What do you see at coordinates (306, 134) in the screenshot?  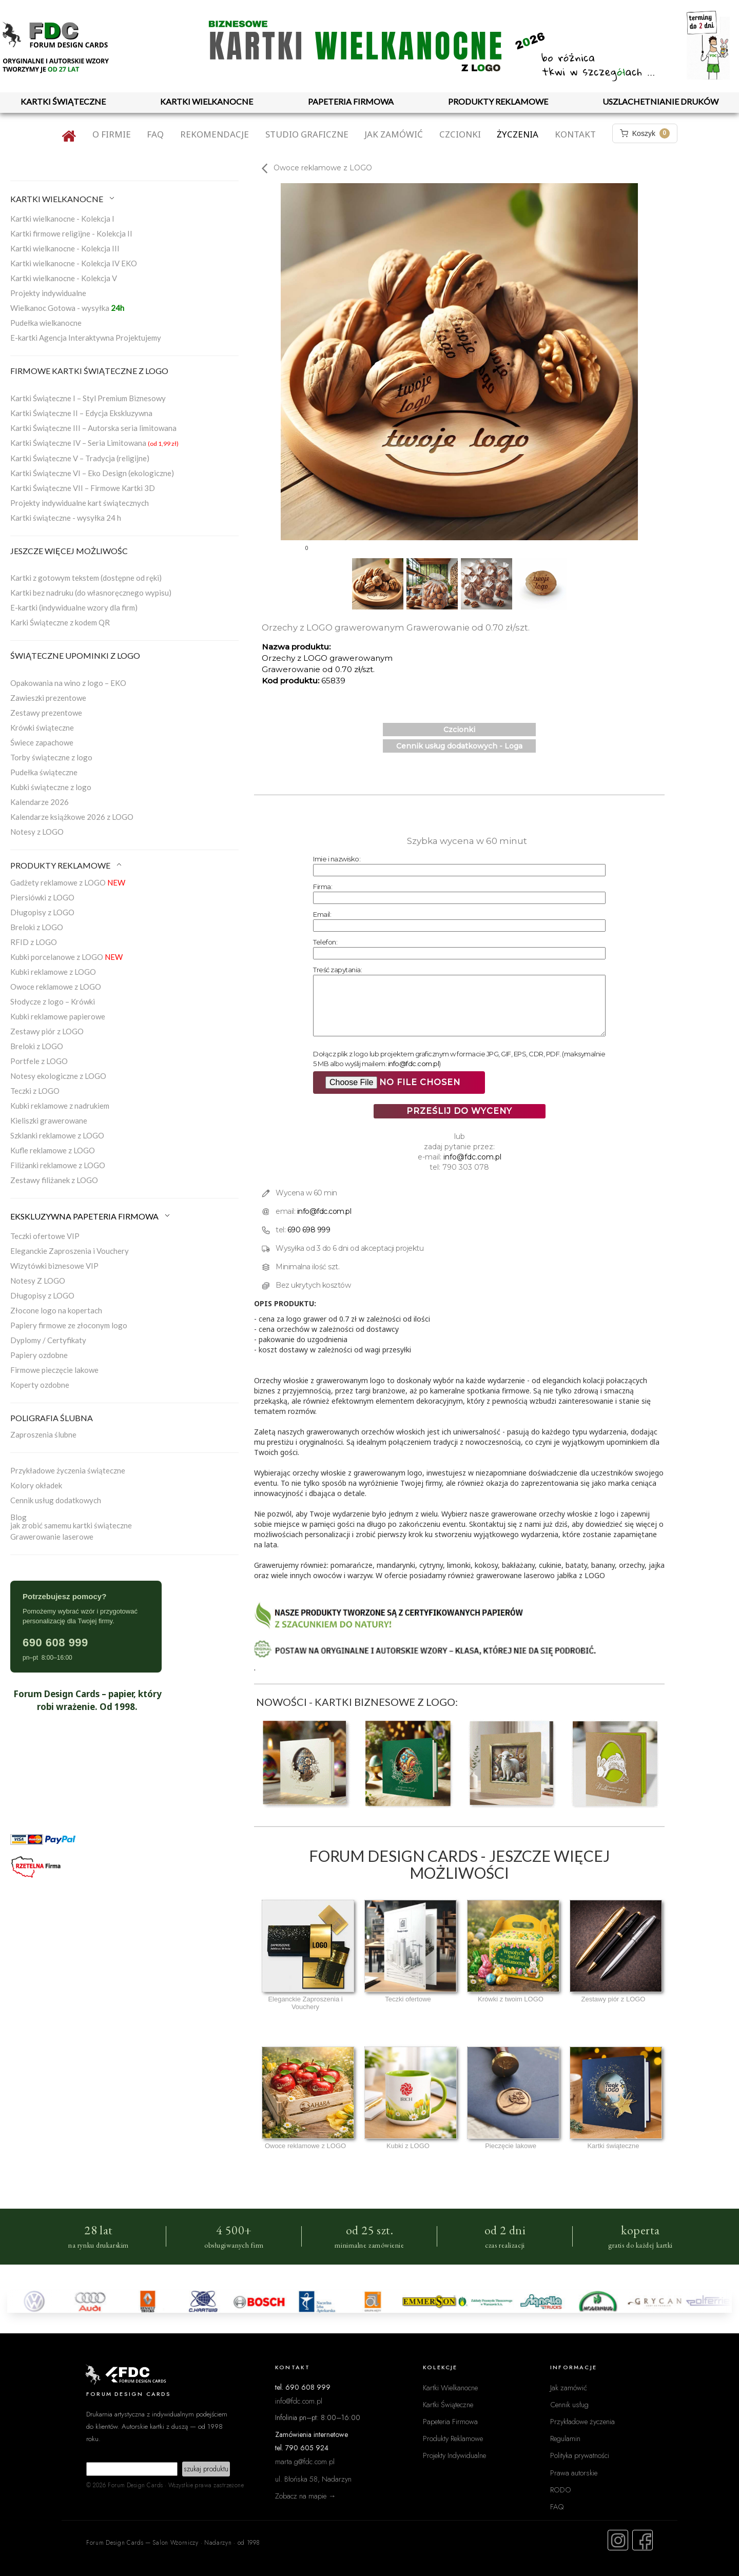 I see `Studio graficzne` at bounding box center [306, 134].